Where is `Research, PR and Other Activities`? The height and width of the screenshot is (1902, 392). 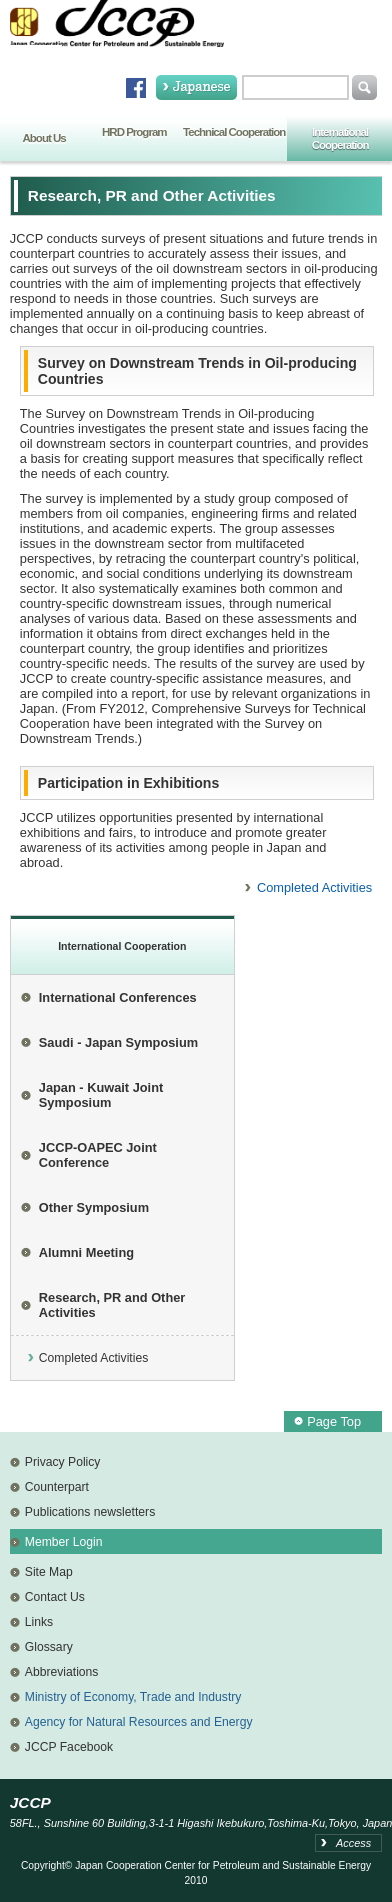 Research, PR and Other Activities is located at coordinates (112, 1305).